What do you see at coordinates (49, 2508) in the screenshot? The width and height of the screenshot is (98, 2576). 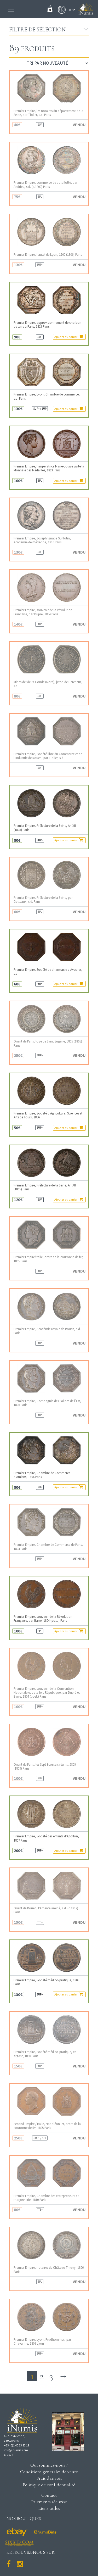 I see `Liens utiles` at bounding box center [49, 2508].